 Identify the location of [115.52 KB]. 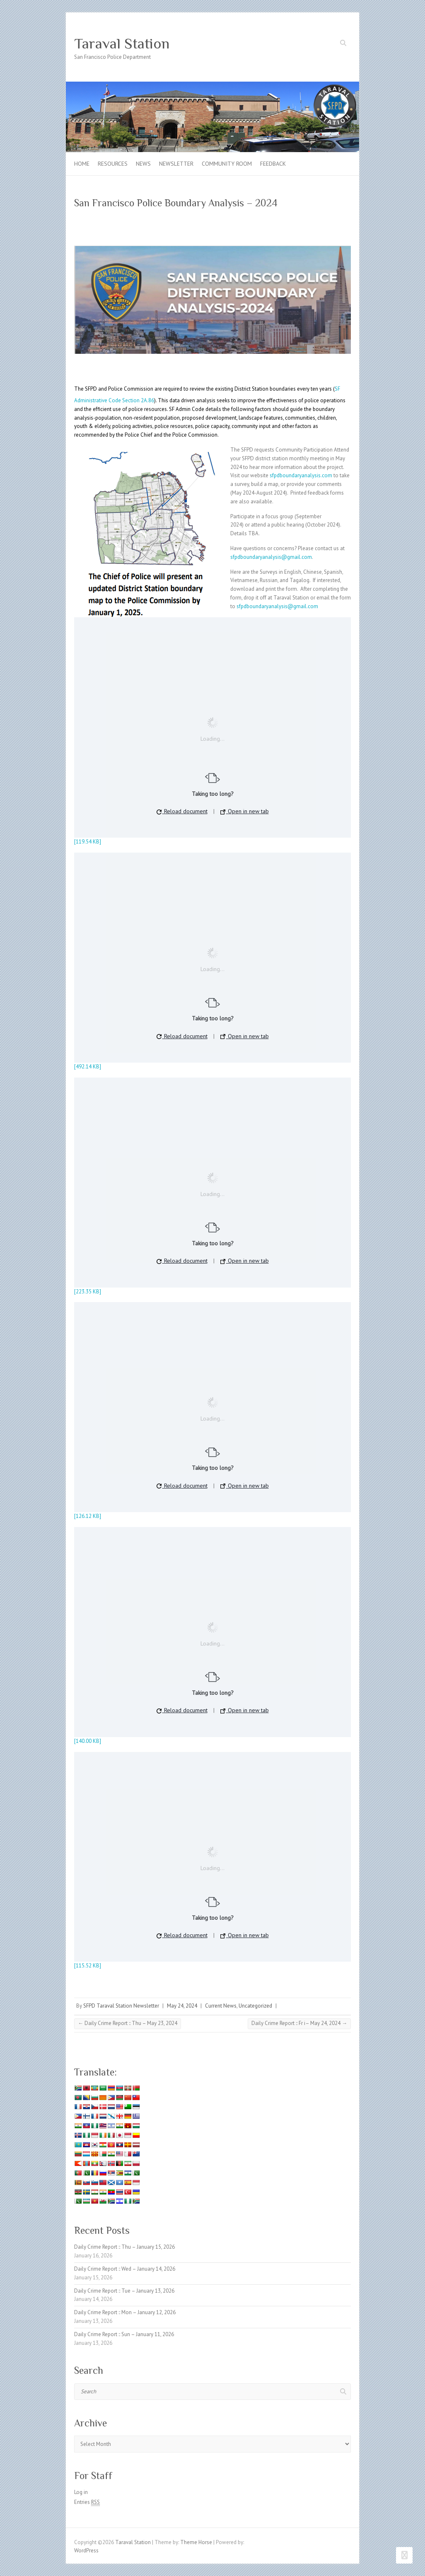
(87, 1965).